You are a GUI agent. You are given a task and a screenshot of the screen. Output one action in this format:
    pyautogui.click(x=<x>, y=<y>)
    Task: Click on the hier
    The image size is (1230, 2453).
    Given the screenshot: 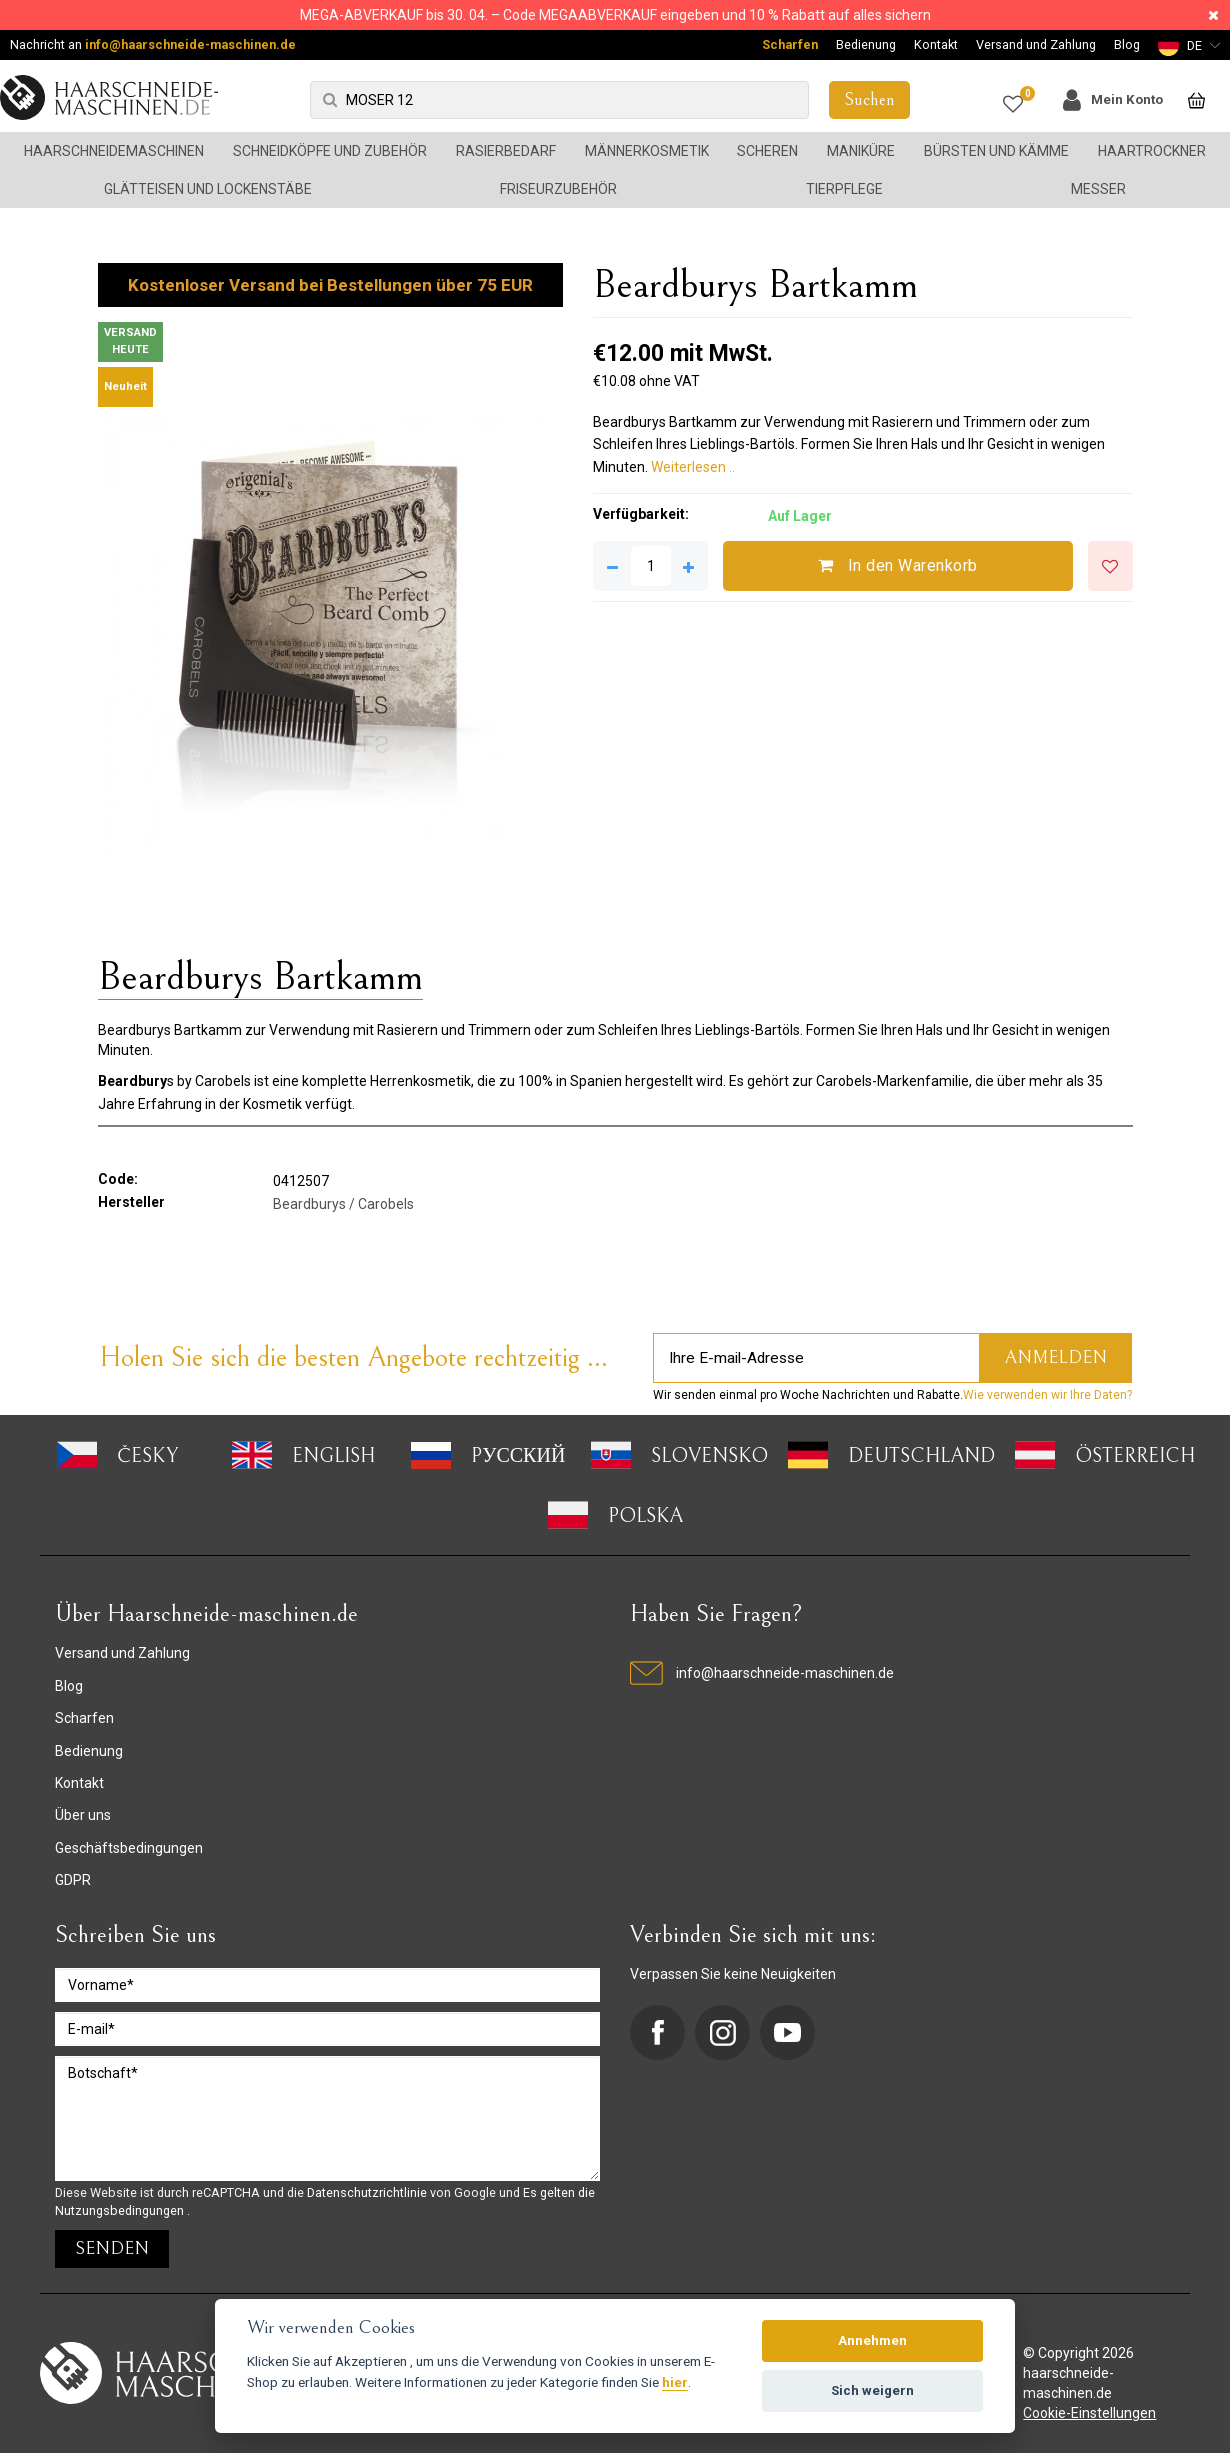 What is the action you would take?
    pyautogui.click(x=675, y=2382)
    